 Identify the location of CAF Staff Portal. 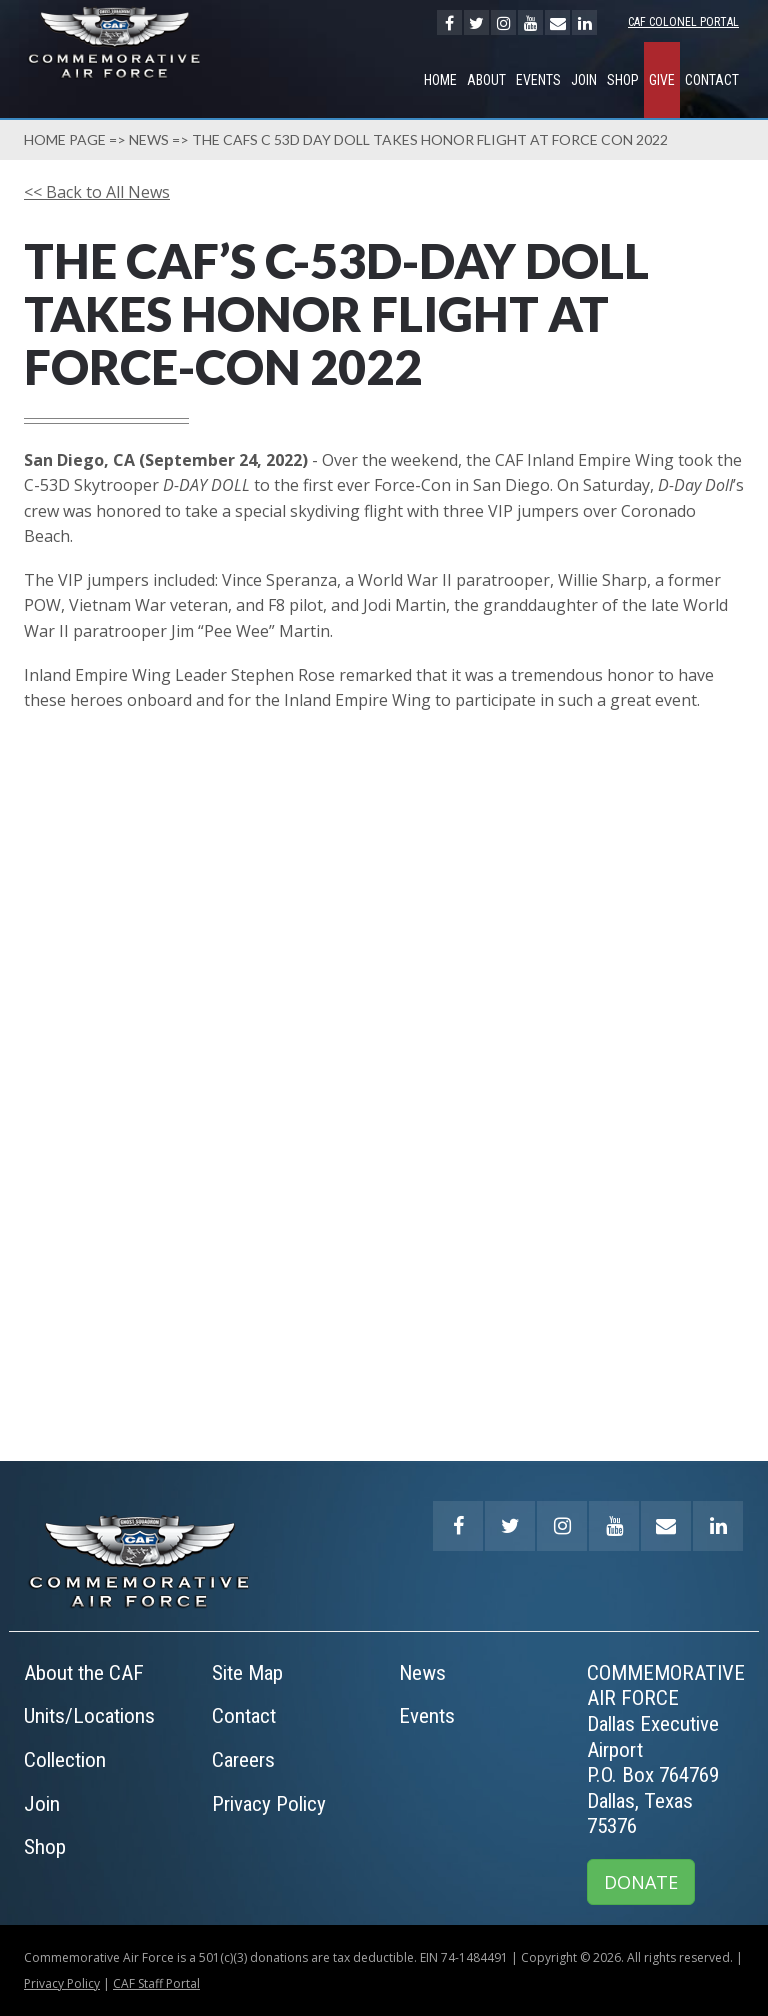
(156, 1983).